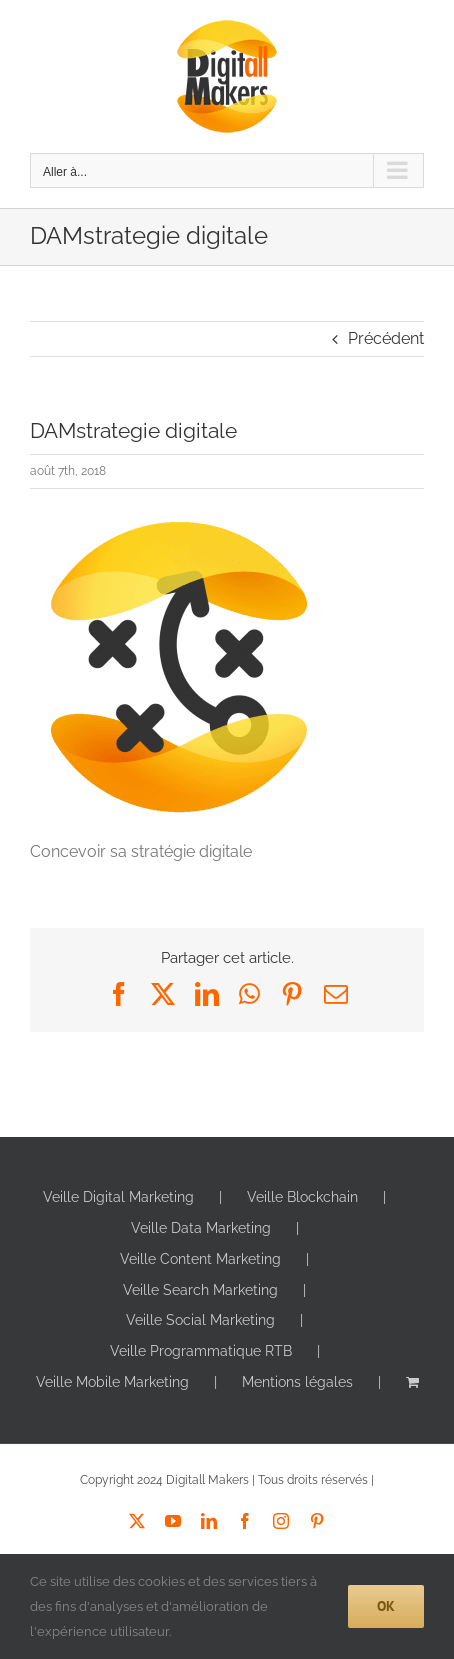 Image resolution: width=454 pixels, height=1659 pixels. Describe the element at coordinates (118, 1197) in the screenshot. I see `Veille Digital Marketing` at that location.